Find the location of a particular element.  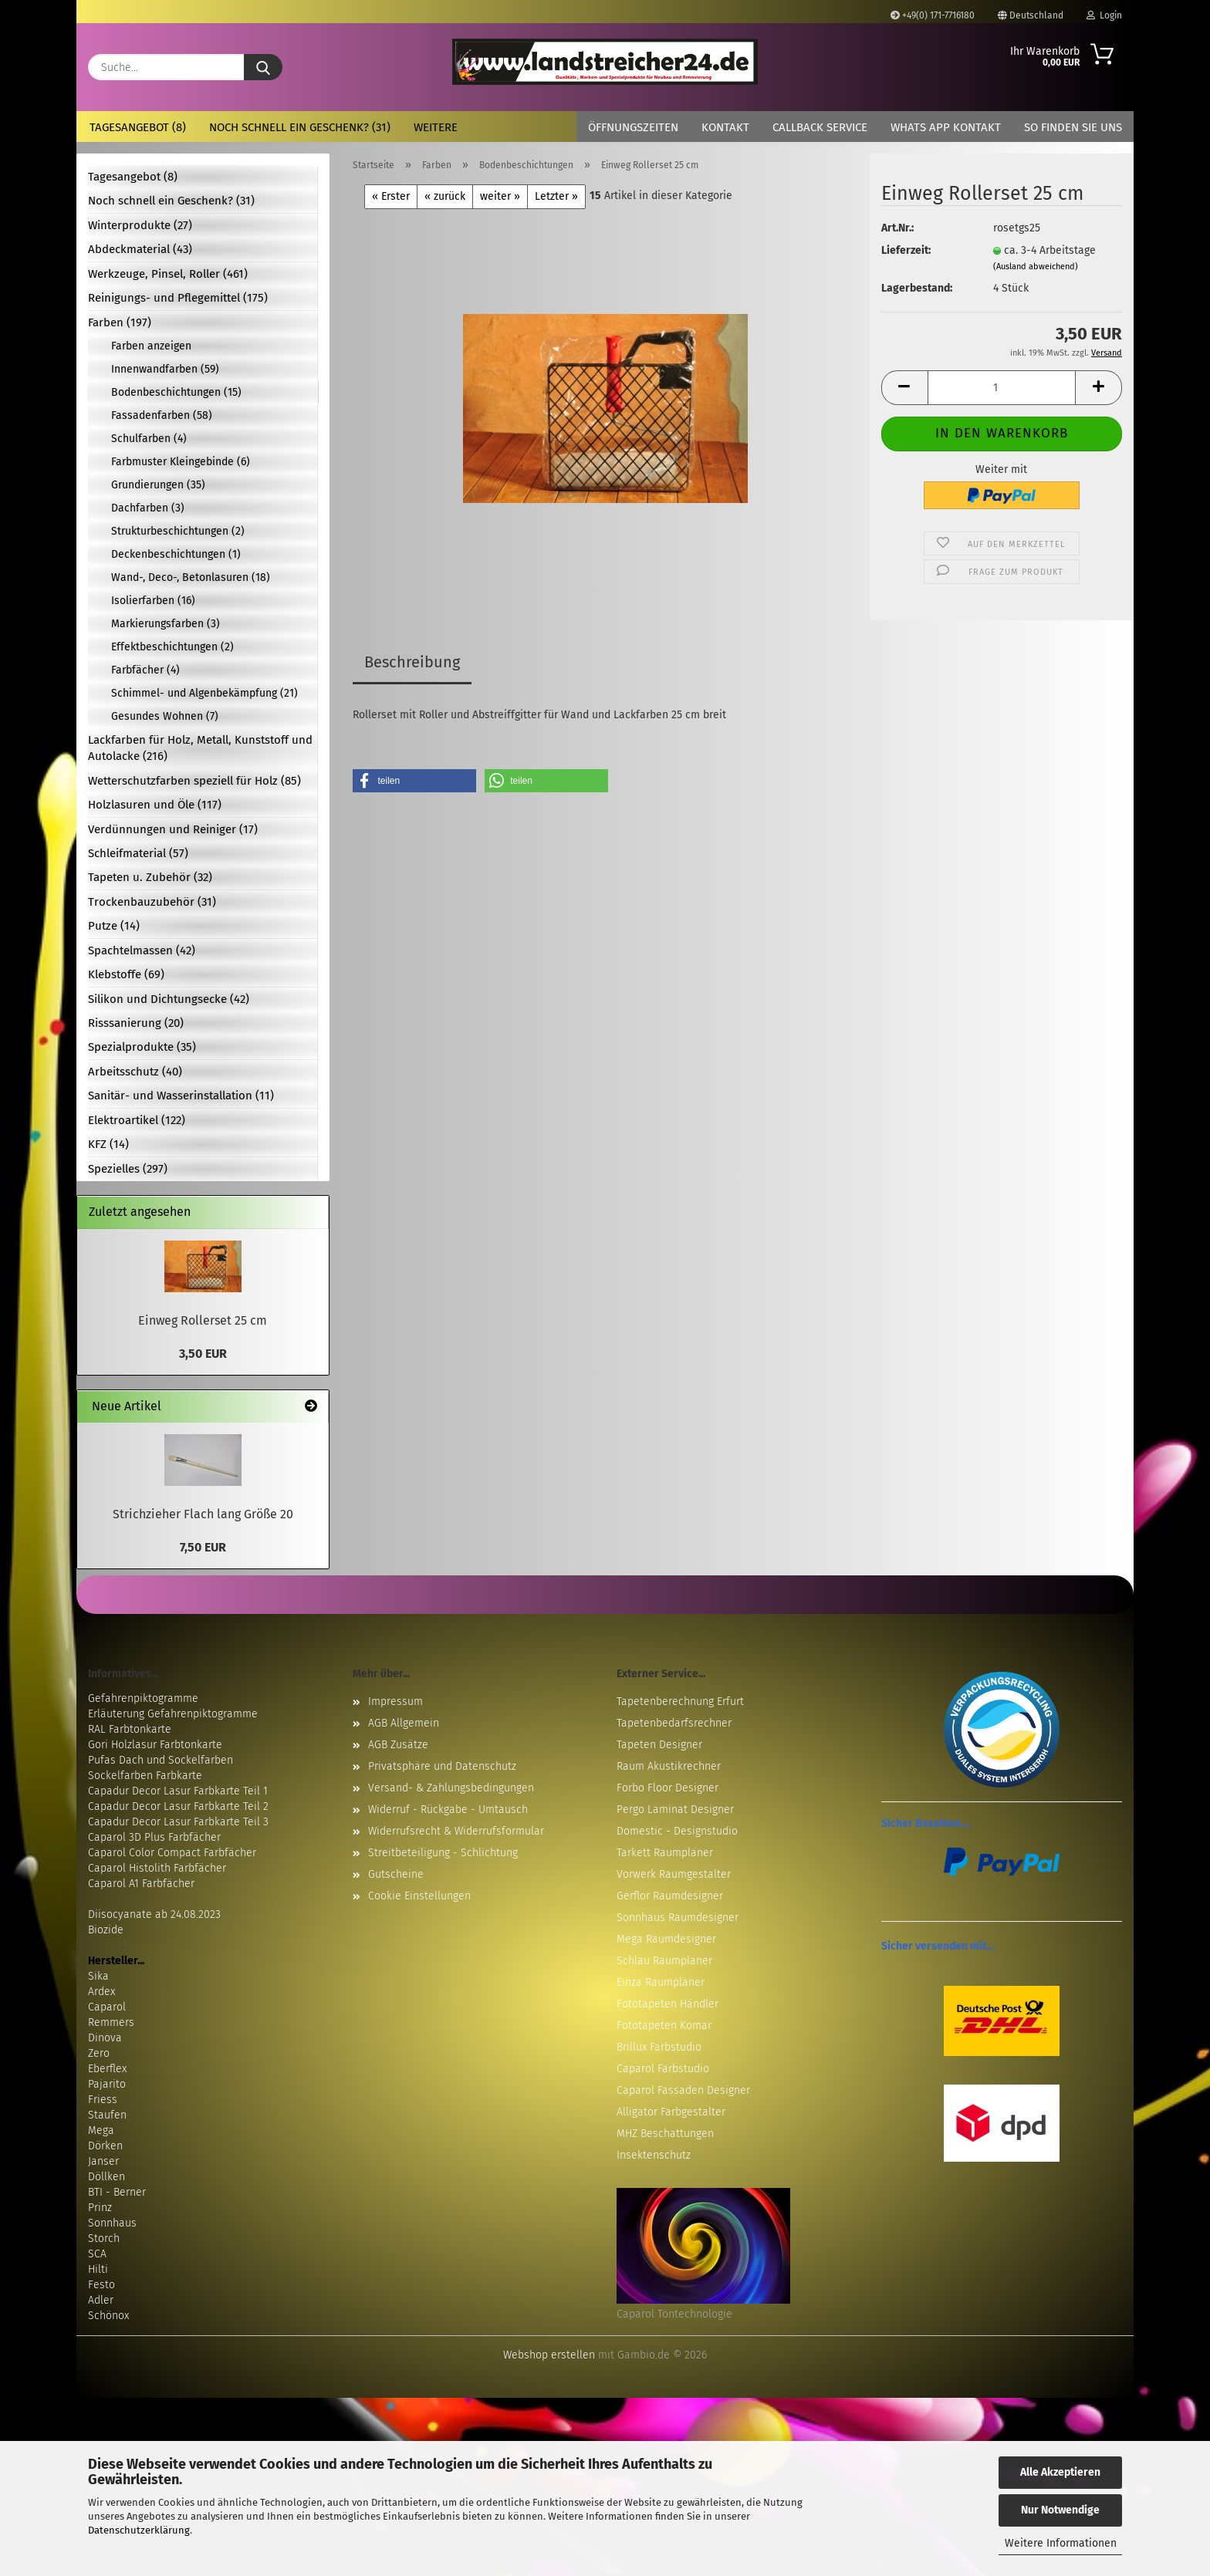

Dachfarben (3) is located at coordinates (147, 508).